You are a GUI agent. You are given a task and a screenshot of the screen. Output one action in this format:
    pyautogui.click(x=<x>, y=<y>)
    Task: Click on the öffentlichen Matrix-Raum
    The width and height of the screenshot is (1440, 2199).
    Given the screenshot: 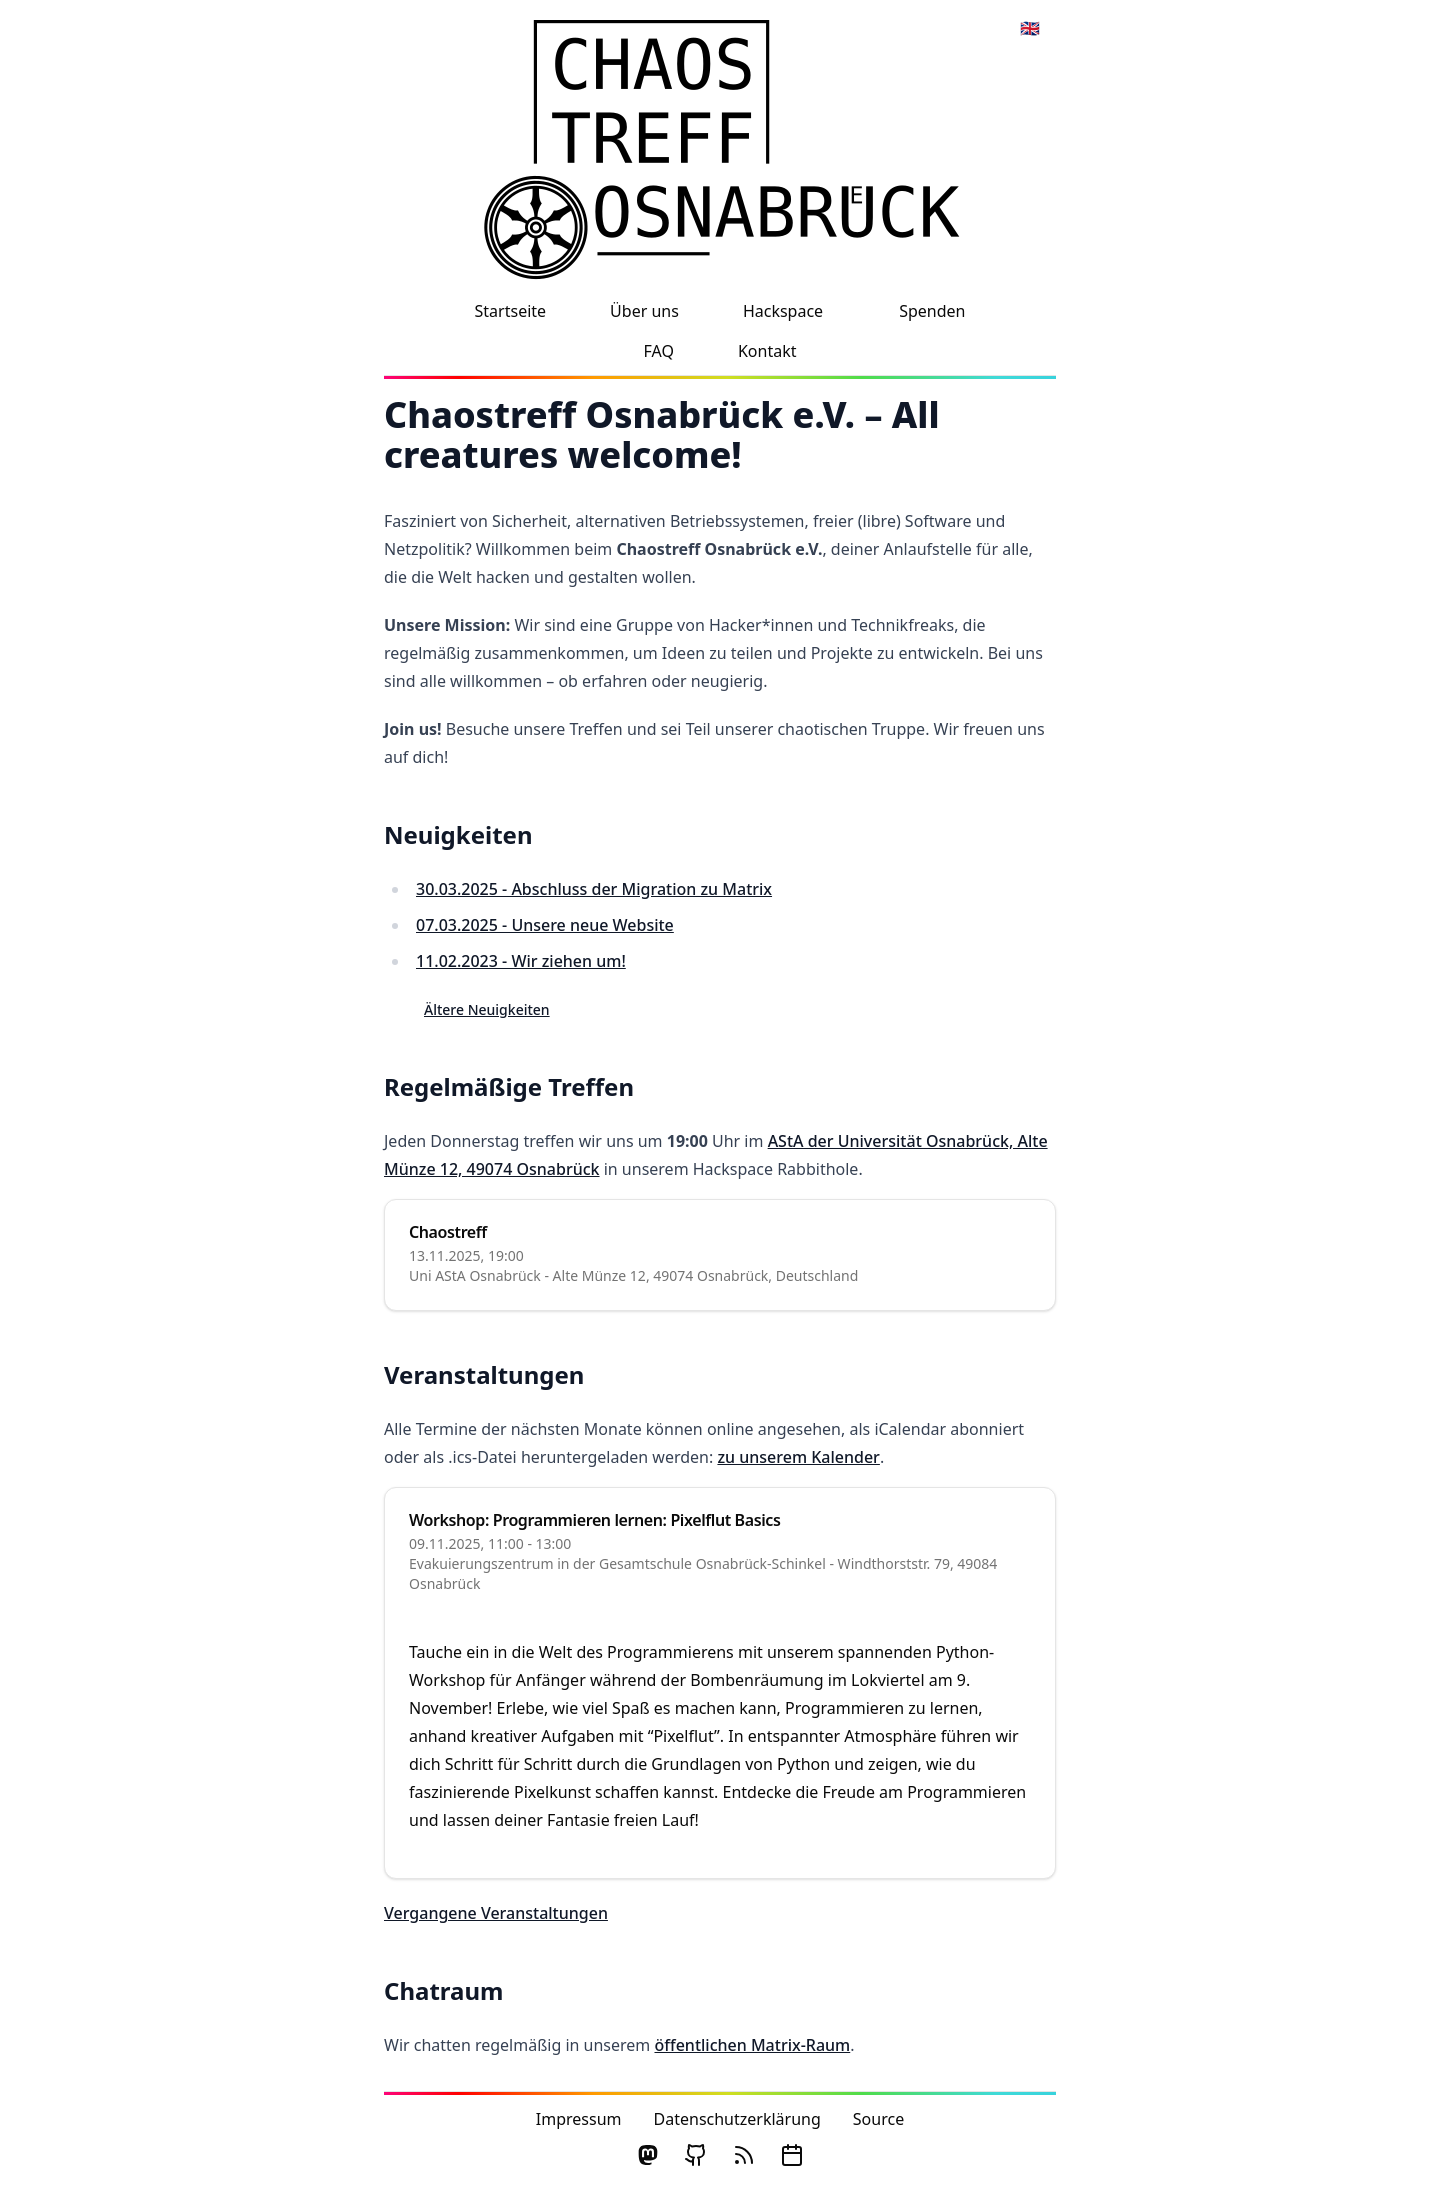 What is the action you would take?
    pyautogui.click(x=752, y=2045)
    